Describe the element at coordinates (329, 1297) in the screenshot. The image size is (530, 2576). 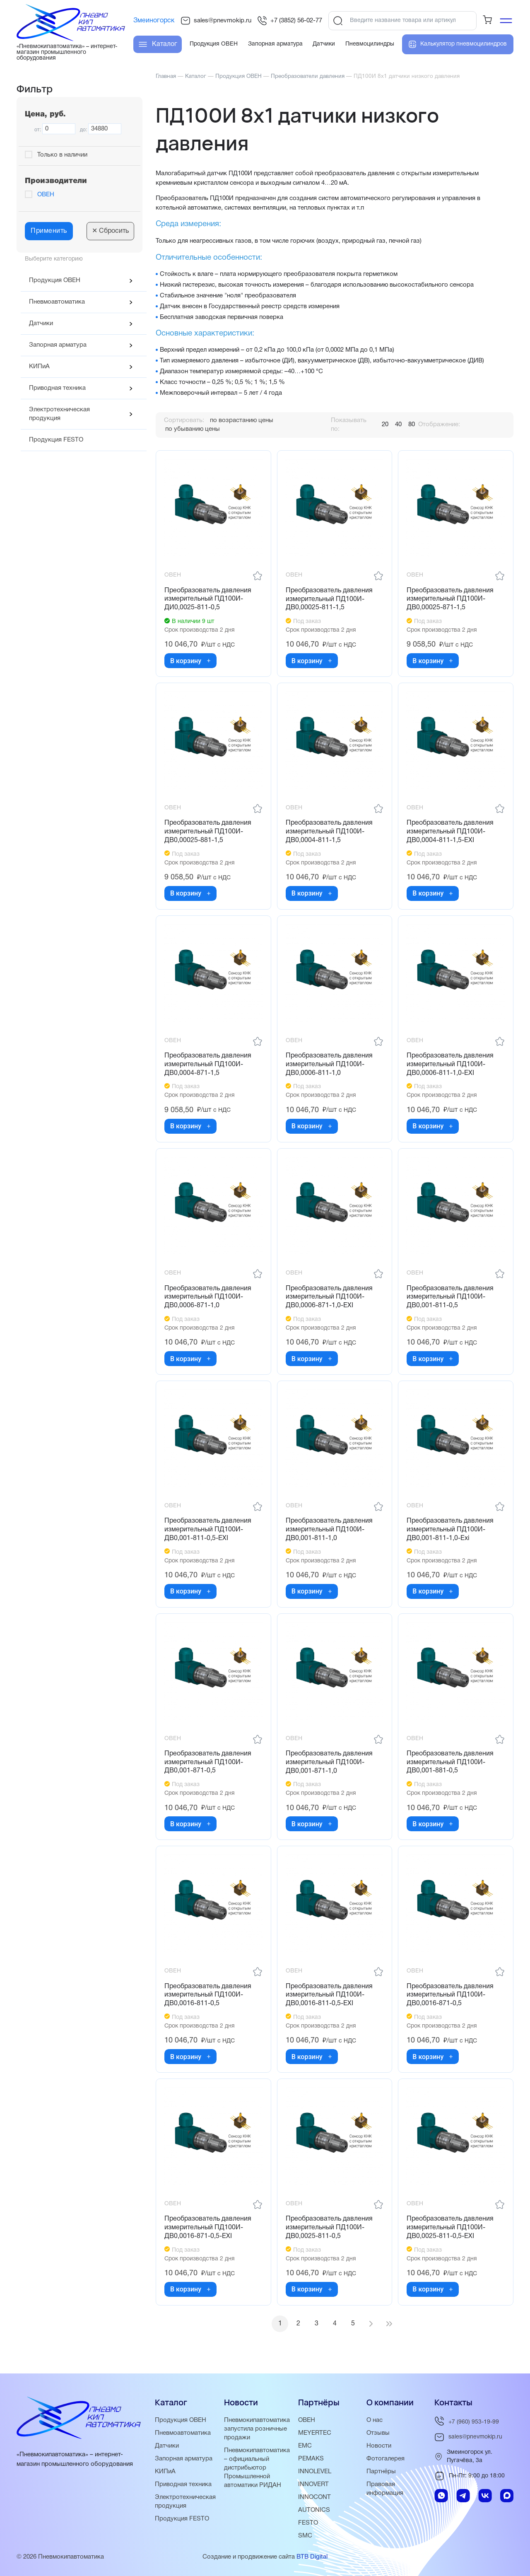
I see `Преобразователь давления измерительный ПД100И-ДВ0,0006-871-1,0-ЕХI` at that location.